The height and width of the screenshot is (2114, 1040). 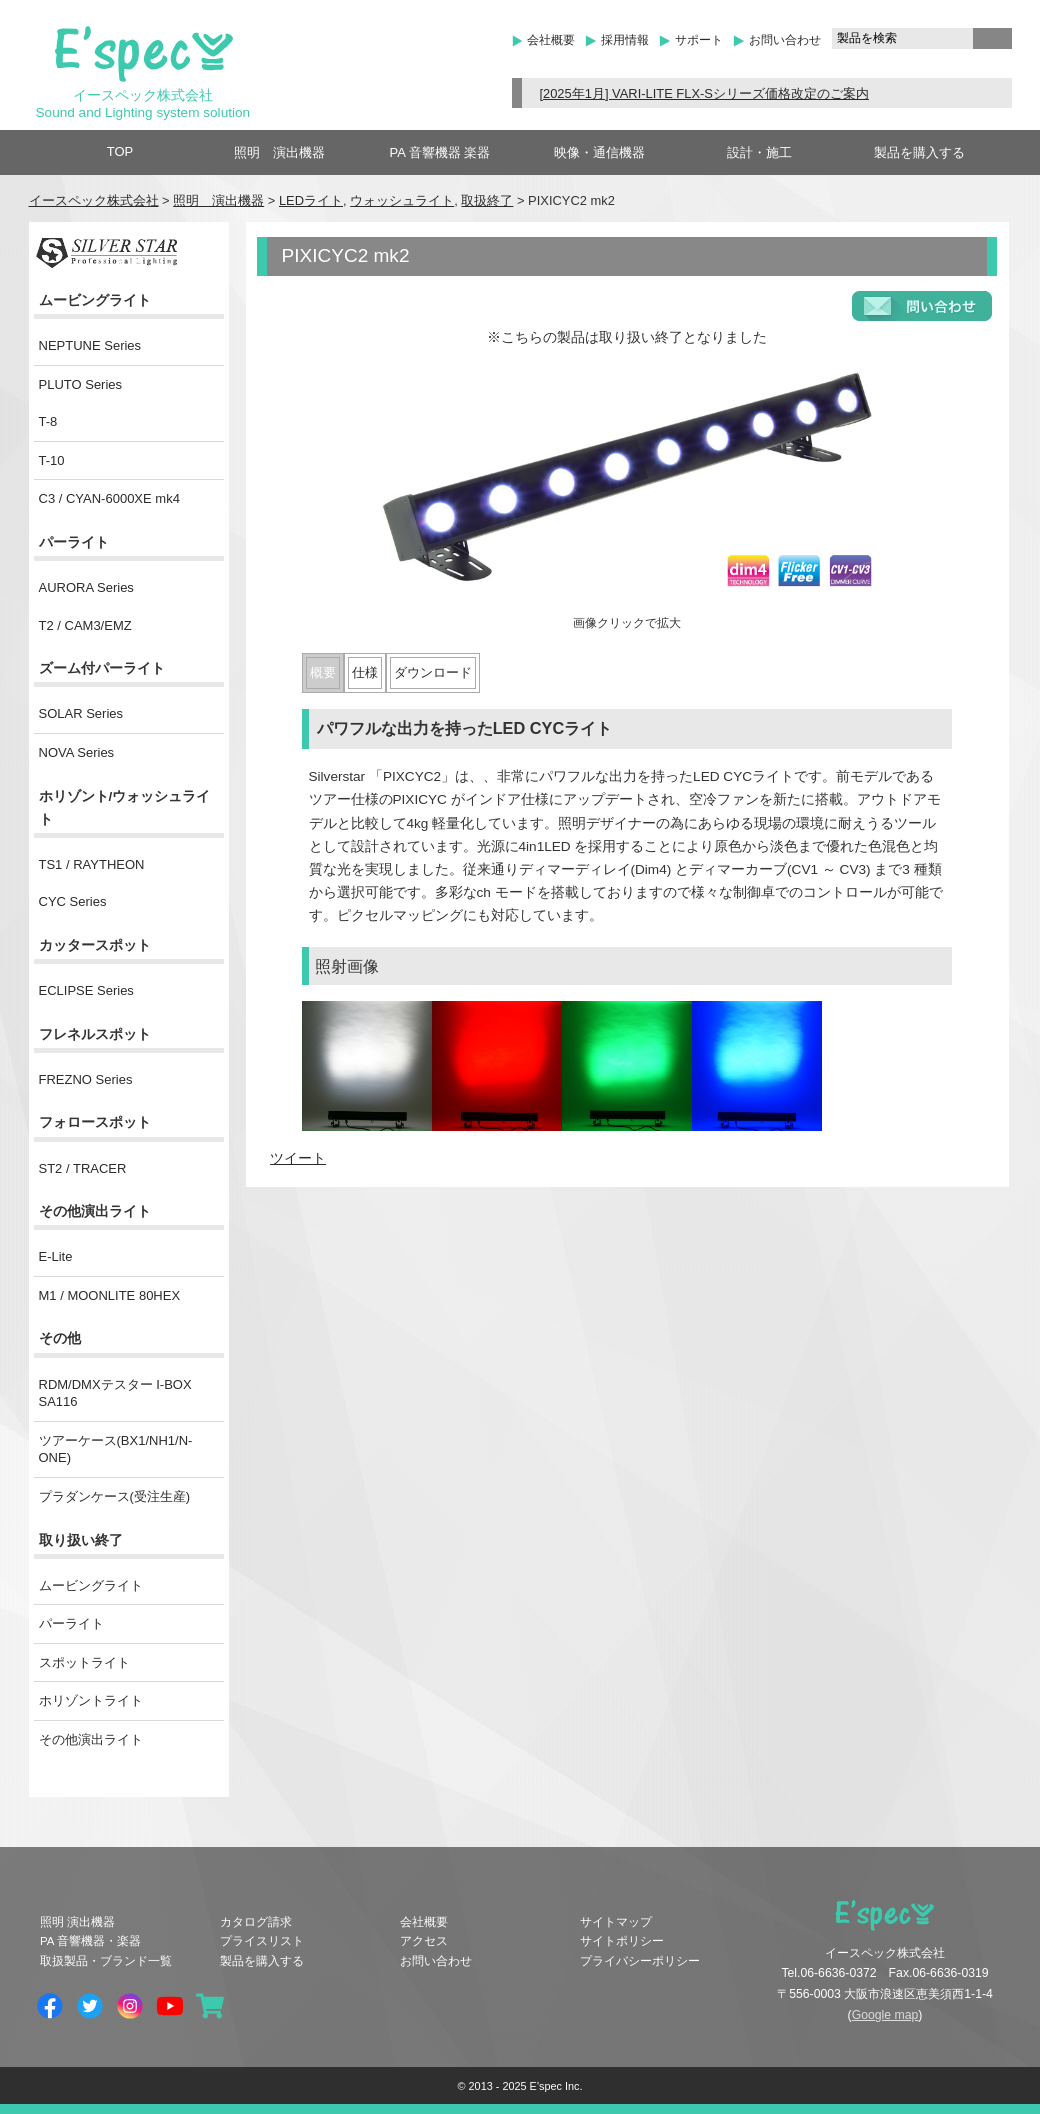 I want to click on ムービングライト, so click(x=91, y=1585).